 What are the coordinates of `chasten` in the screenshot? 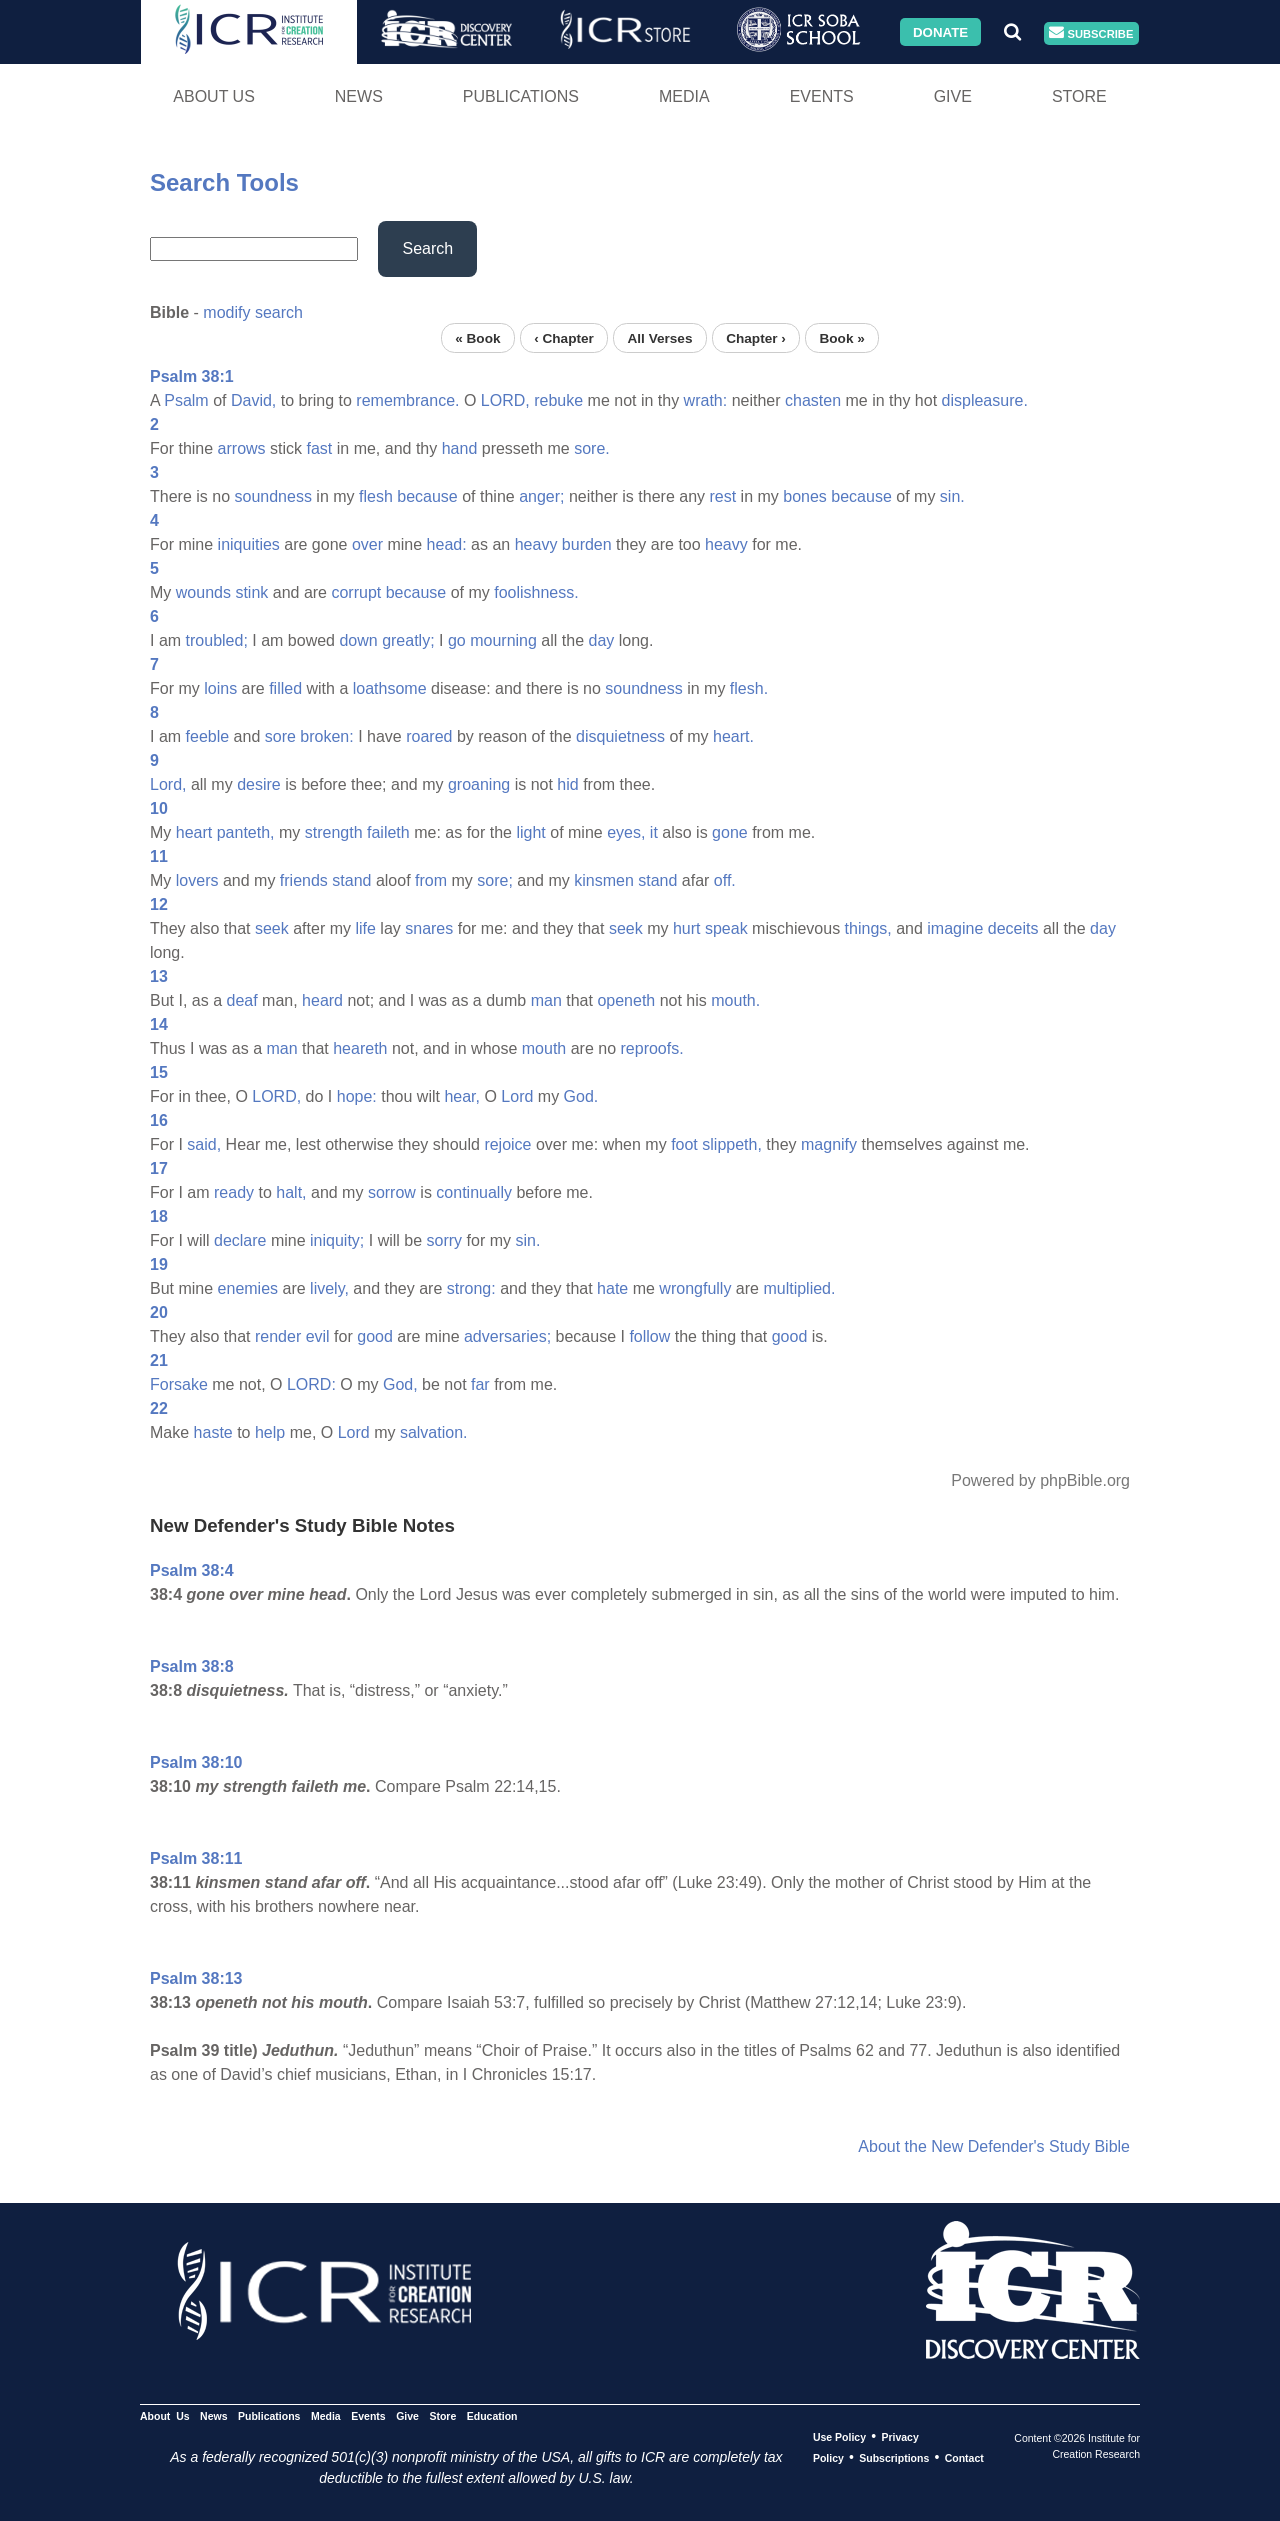 It's located at (813, 400).